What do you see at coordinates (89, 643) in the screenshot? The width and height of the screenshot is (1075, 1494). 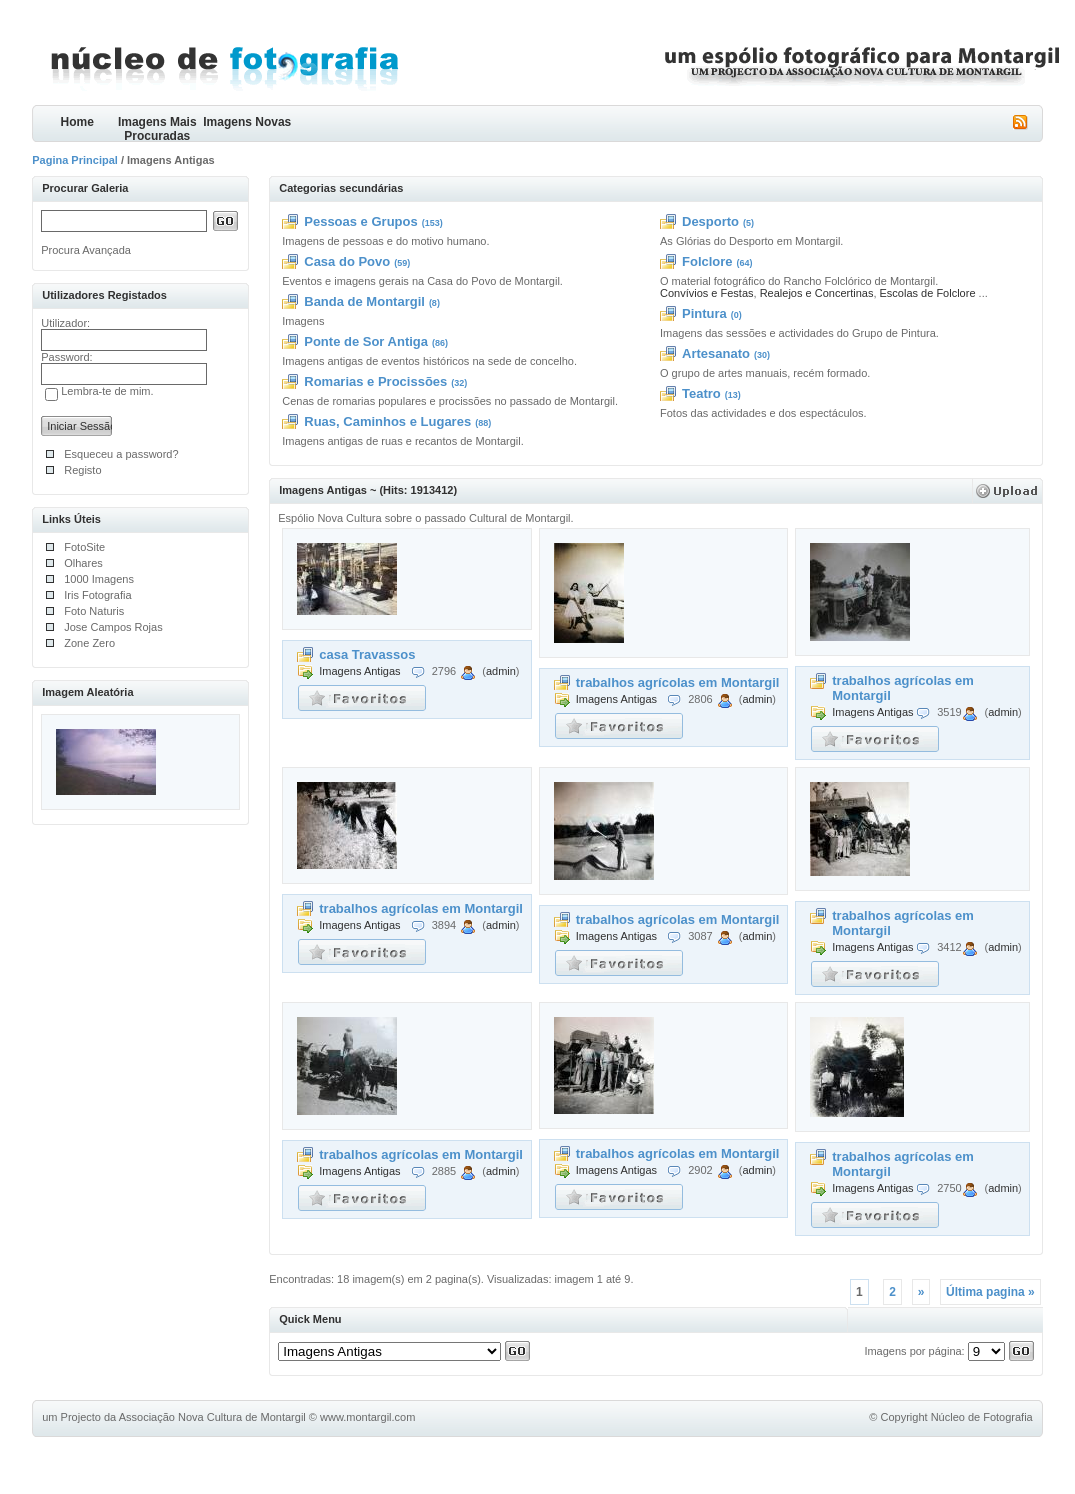 I see `Zone Zero` at bounding box center [89, 643].